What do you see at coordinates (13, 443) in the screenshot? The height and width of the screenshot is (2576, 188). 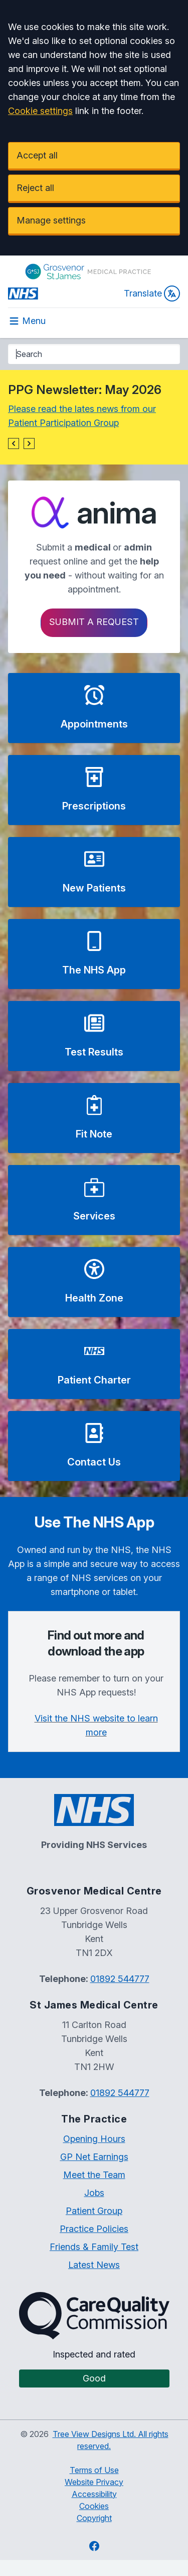 I see `[button]` at bounding box center [13, 443].